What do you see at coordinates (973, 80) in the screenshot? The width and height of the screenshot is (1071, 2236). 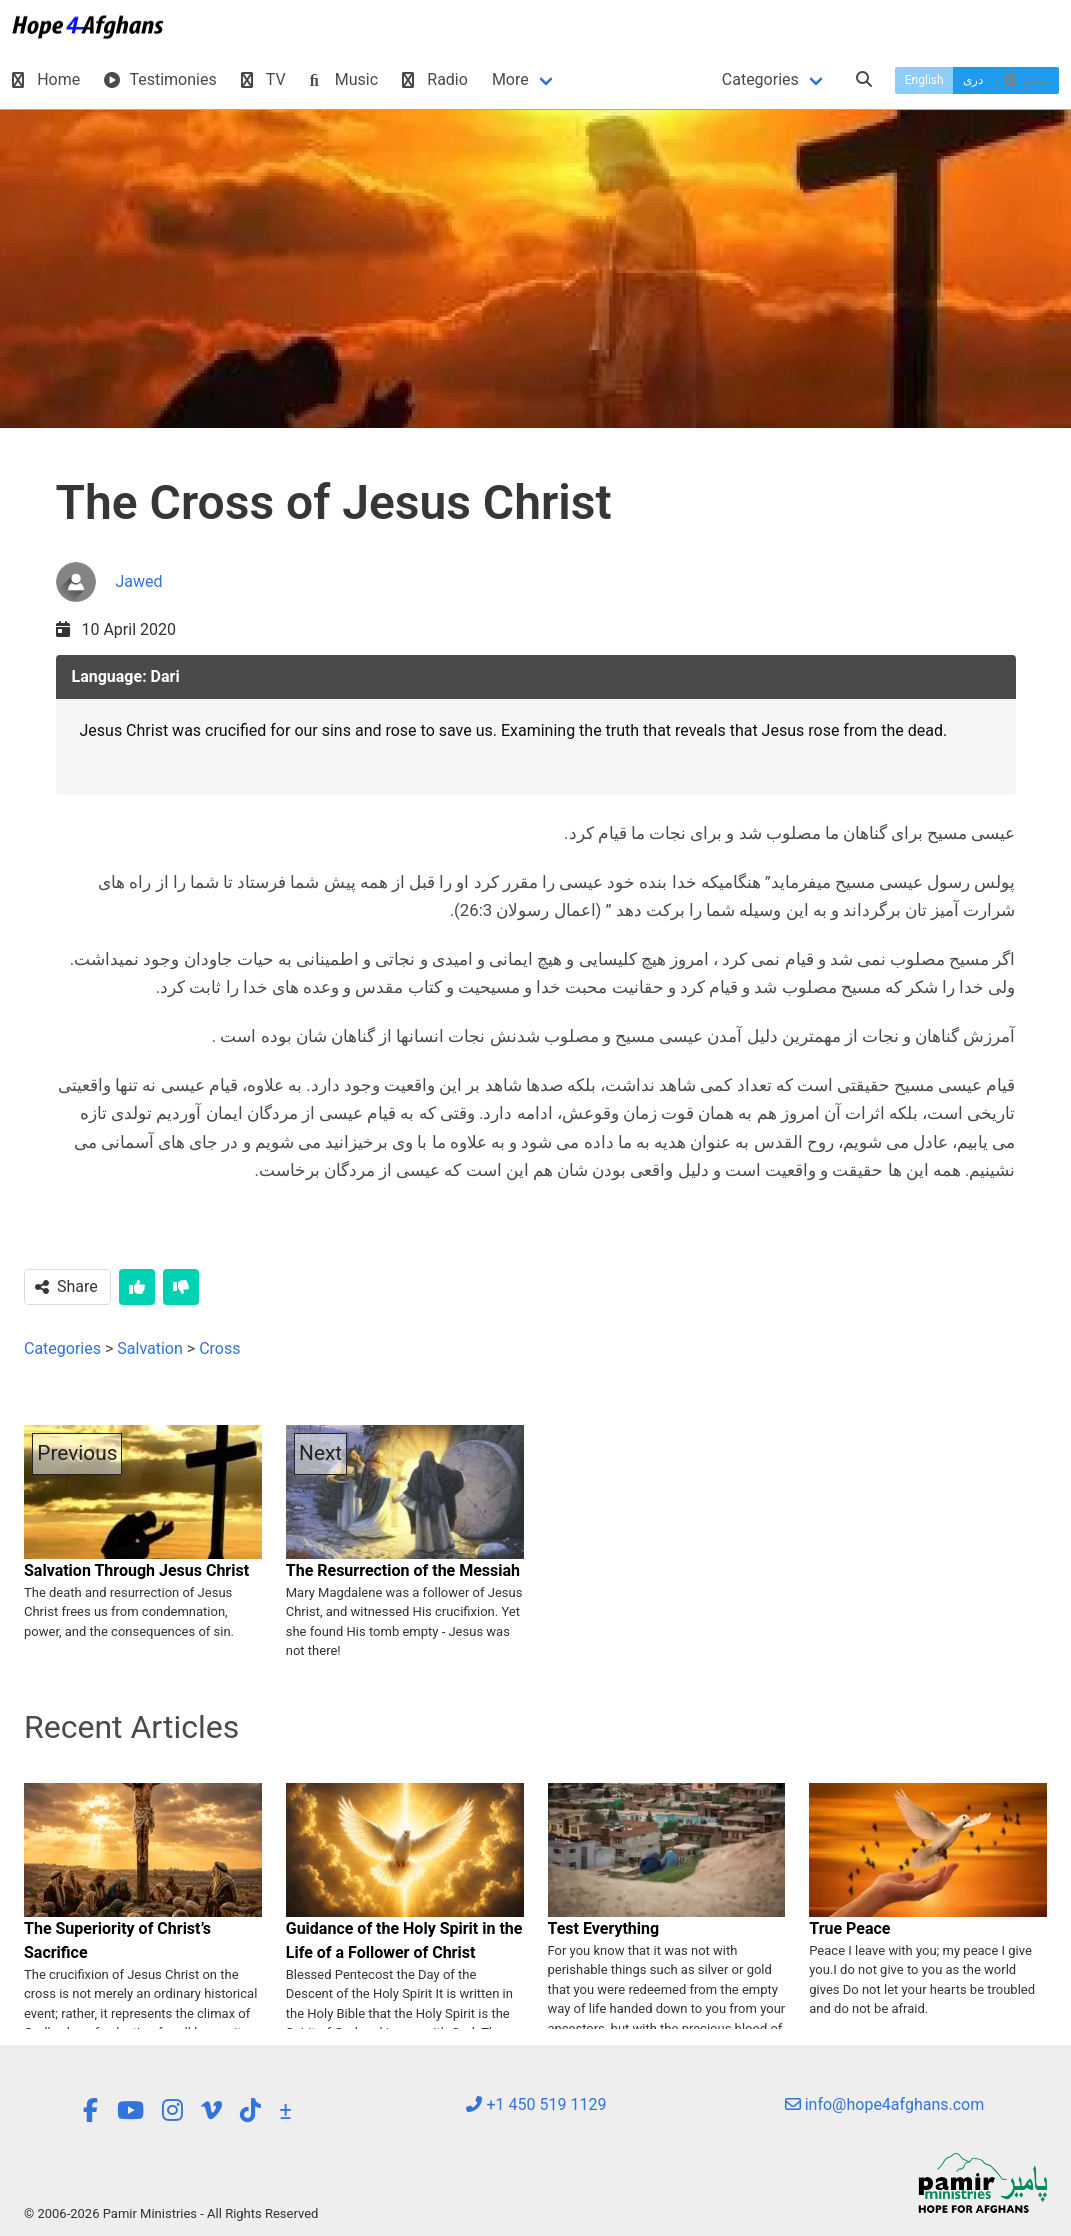 I see `دری` at bounding box center [973, 80].